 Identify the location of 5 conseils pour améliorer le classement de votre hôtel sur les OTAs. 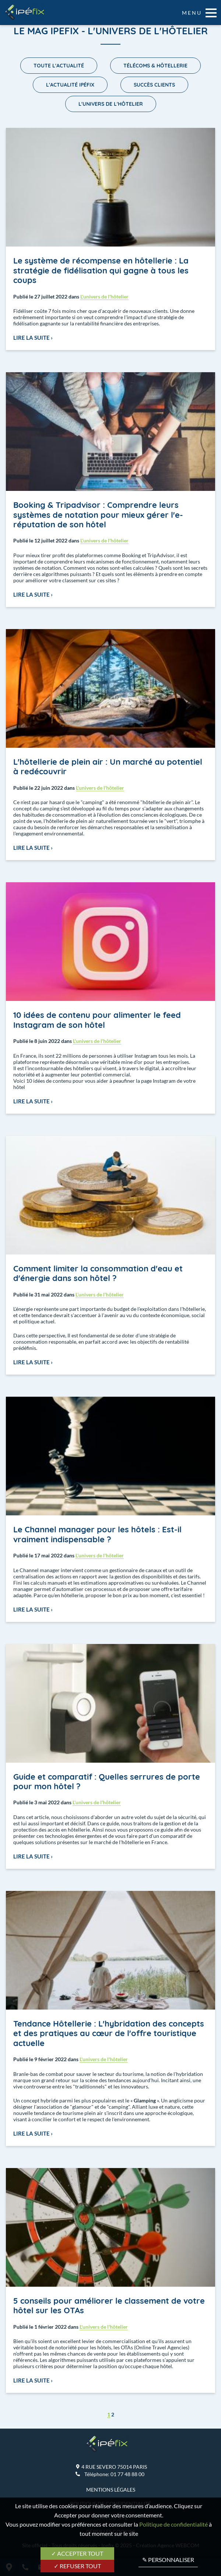
(109, 2305).